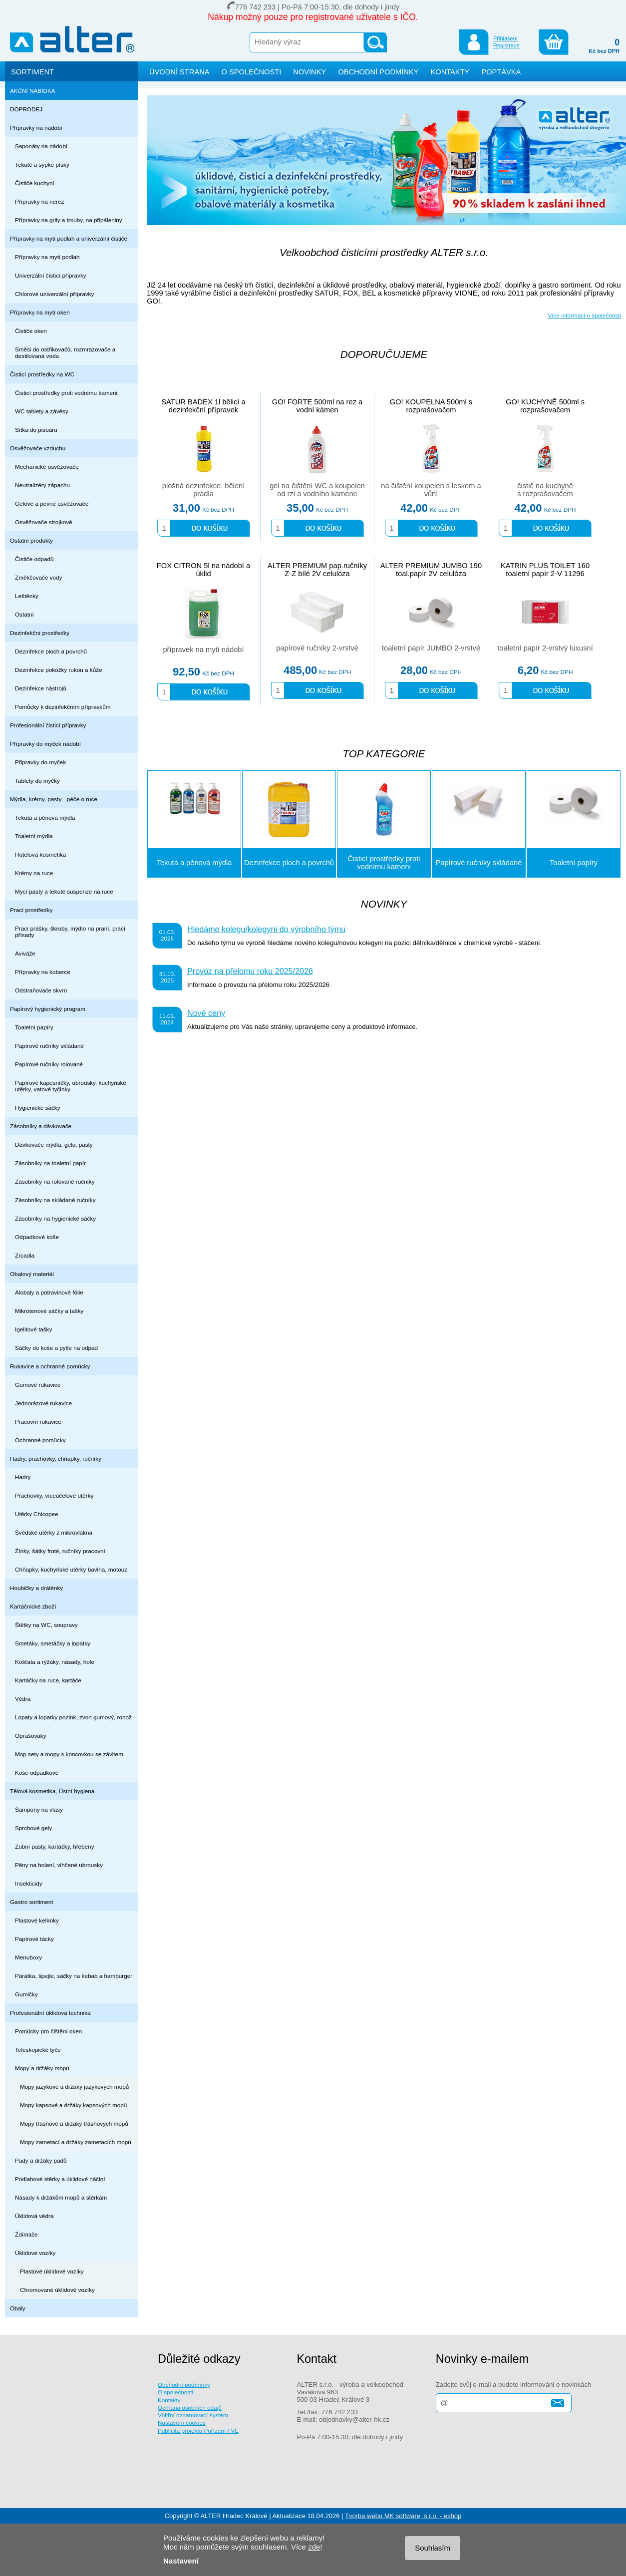  I want to click on Přípravky na mytí podlah a univerzální čističe, so click(68, 238).